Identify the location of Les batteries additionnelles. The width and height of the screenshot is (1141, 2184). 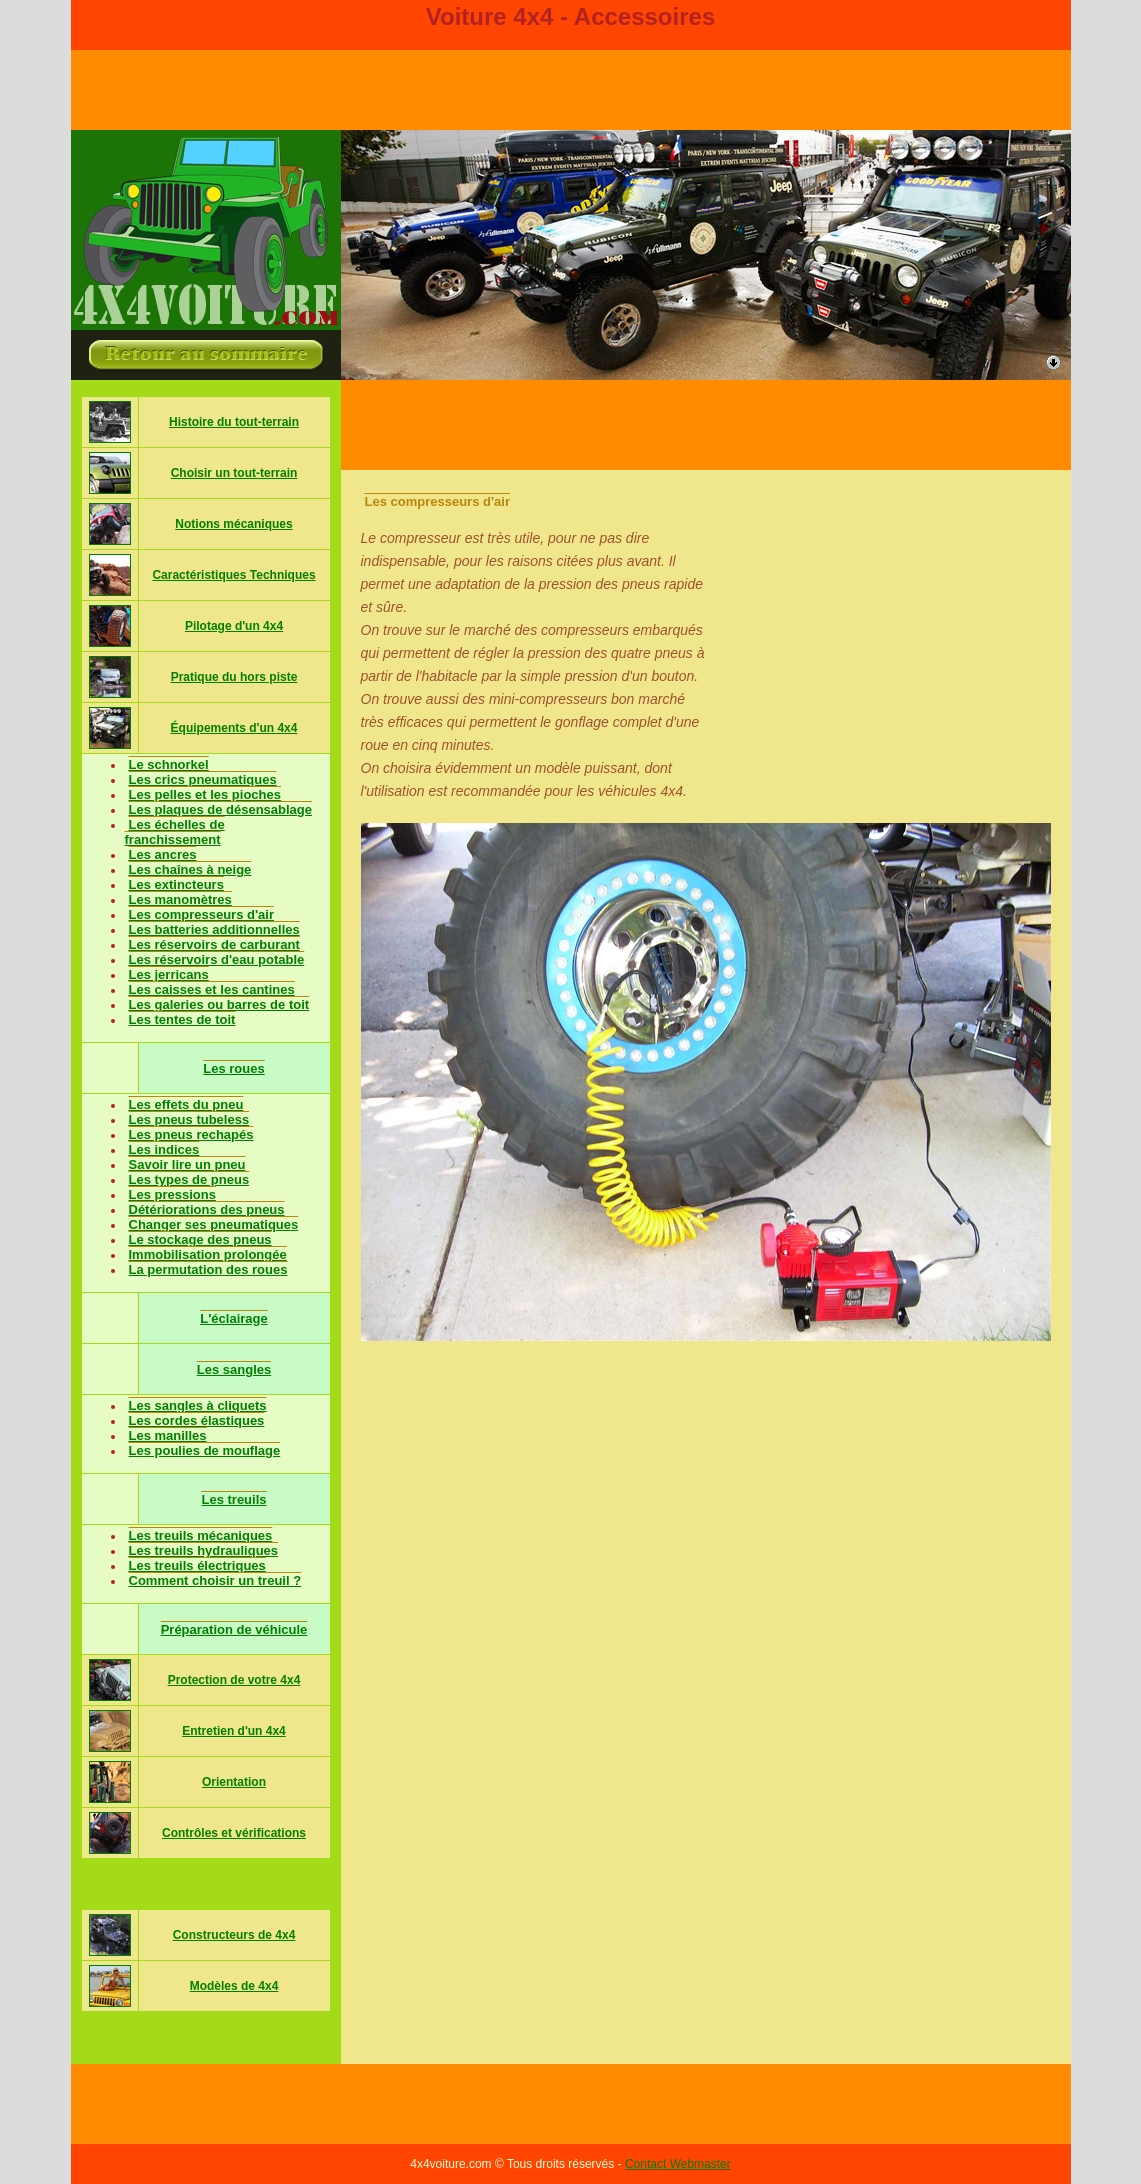
(214, 929).